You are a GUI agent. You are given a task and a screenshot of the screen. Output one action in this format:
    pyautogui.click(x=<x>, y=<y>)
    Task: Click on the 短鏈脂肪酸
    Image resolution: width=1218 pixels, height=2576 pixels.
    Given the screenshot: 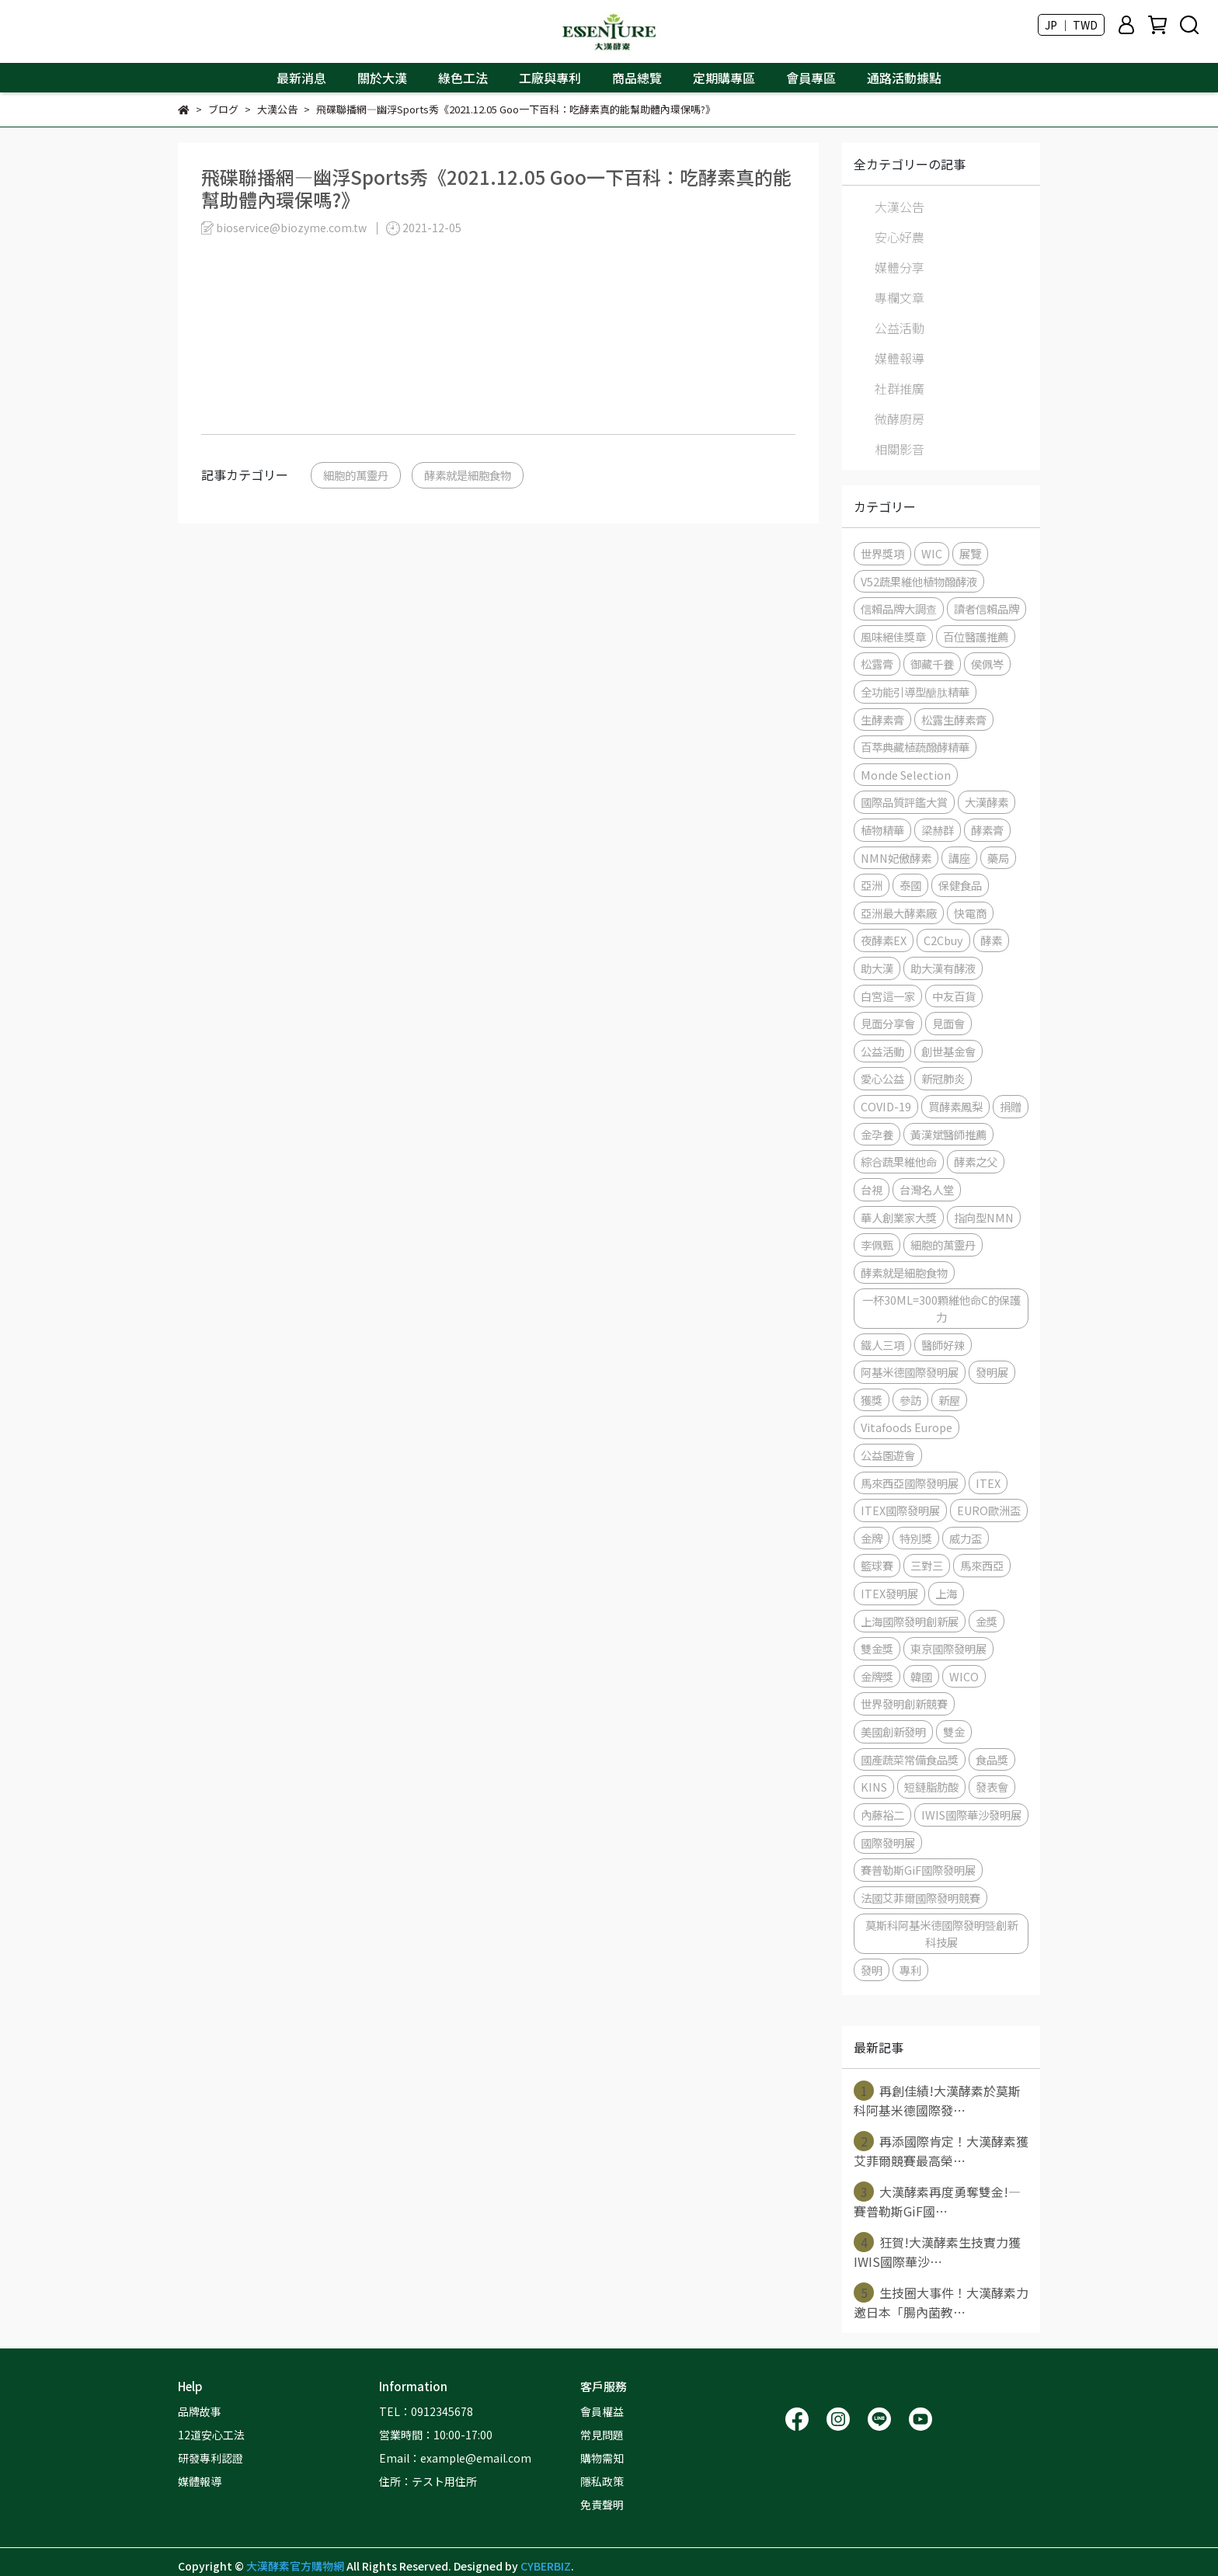 What is the action you would take?
    pyautogui.click(x=931, y=1786)
    